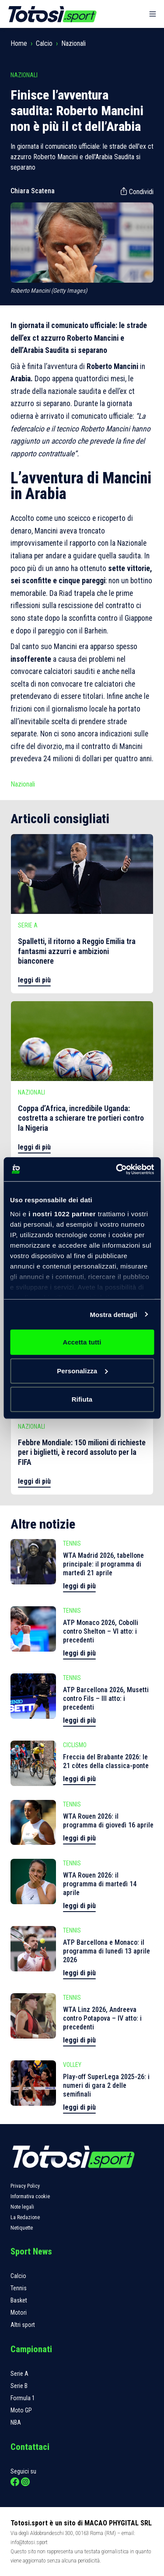 This screenshot has width=164, height=2576. I want to click on Serie A, so click(19, 2373).